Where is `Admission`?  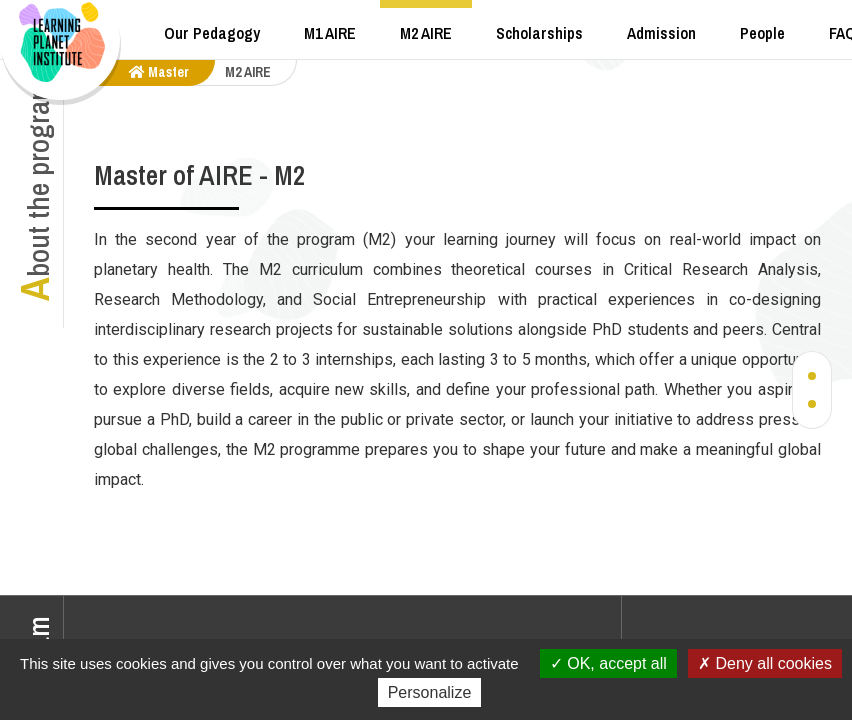
Admission is located at coordinates (661, 33).